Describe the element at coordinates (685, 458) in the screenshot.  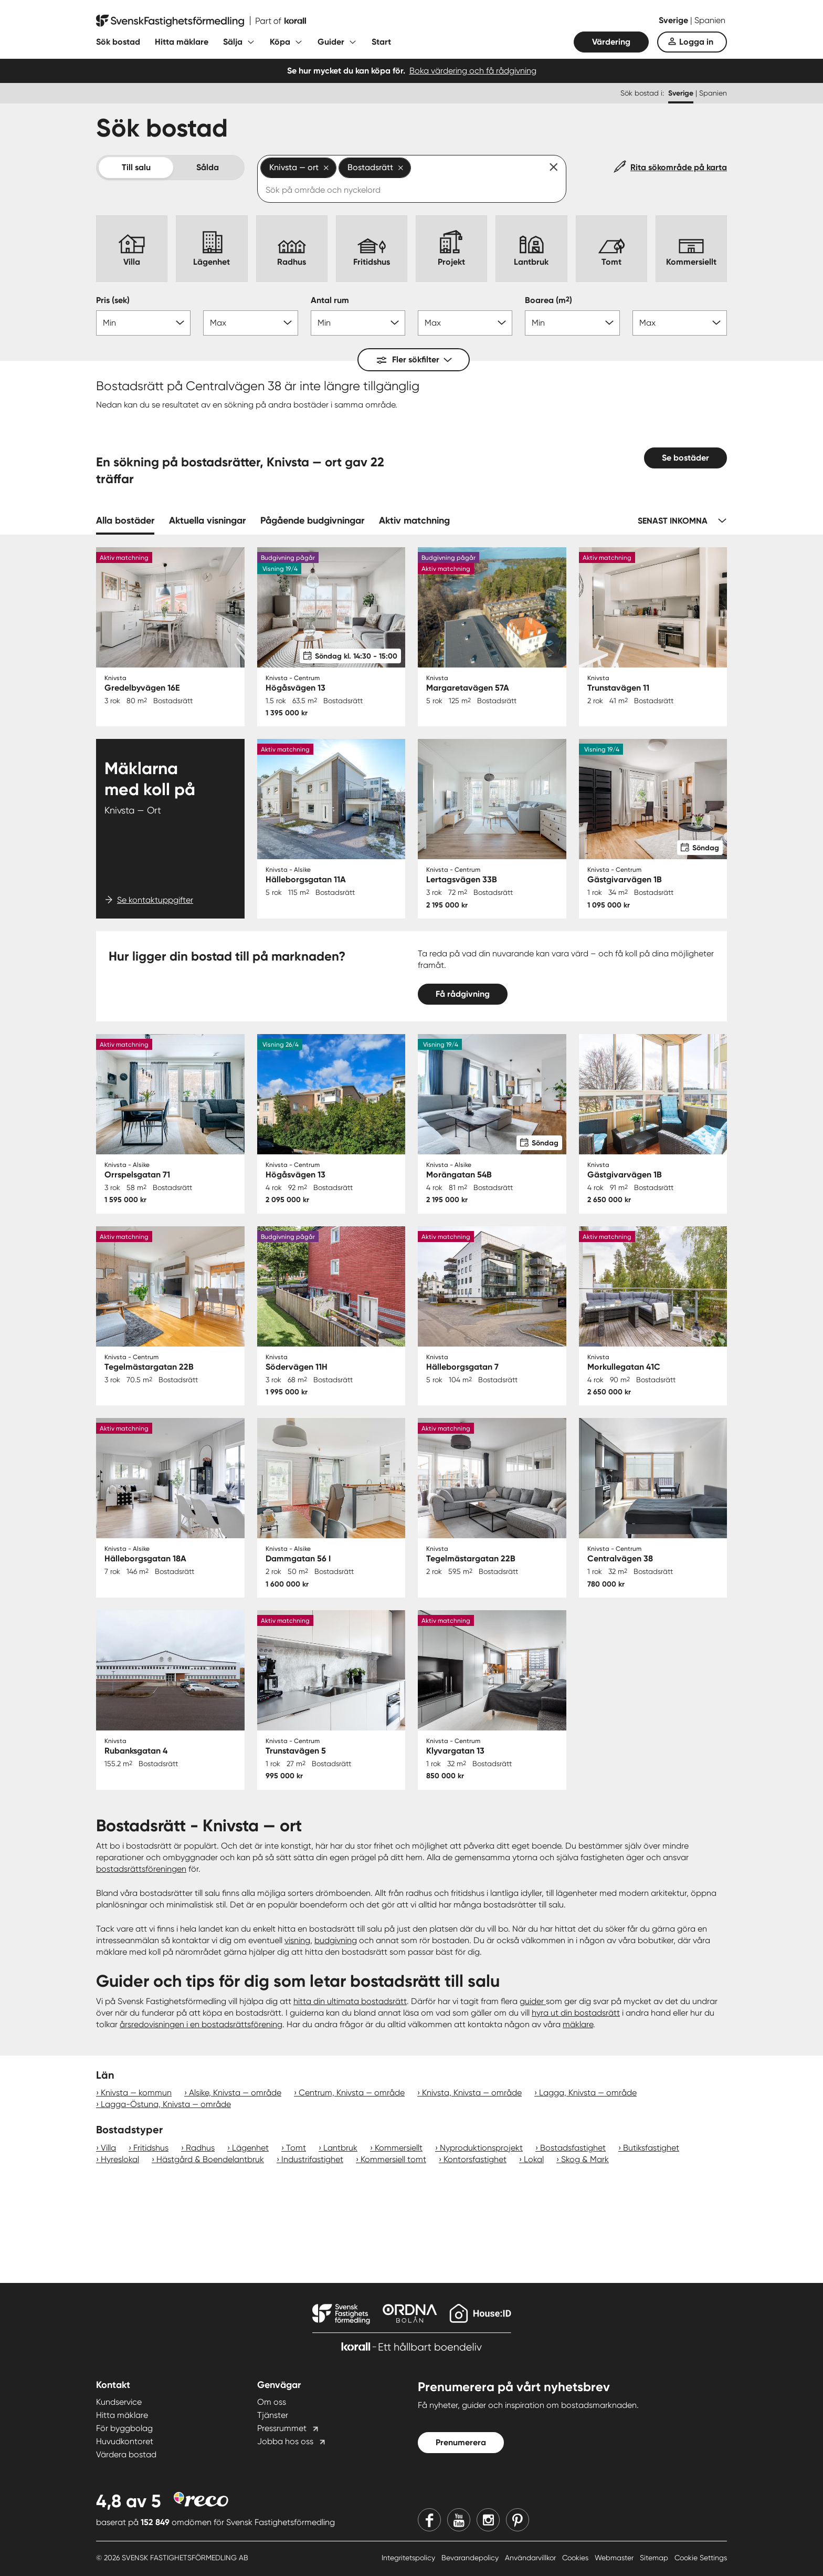
I see `Se bostäder` at that location.